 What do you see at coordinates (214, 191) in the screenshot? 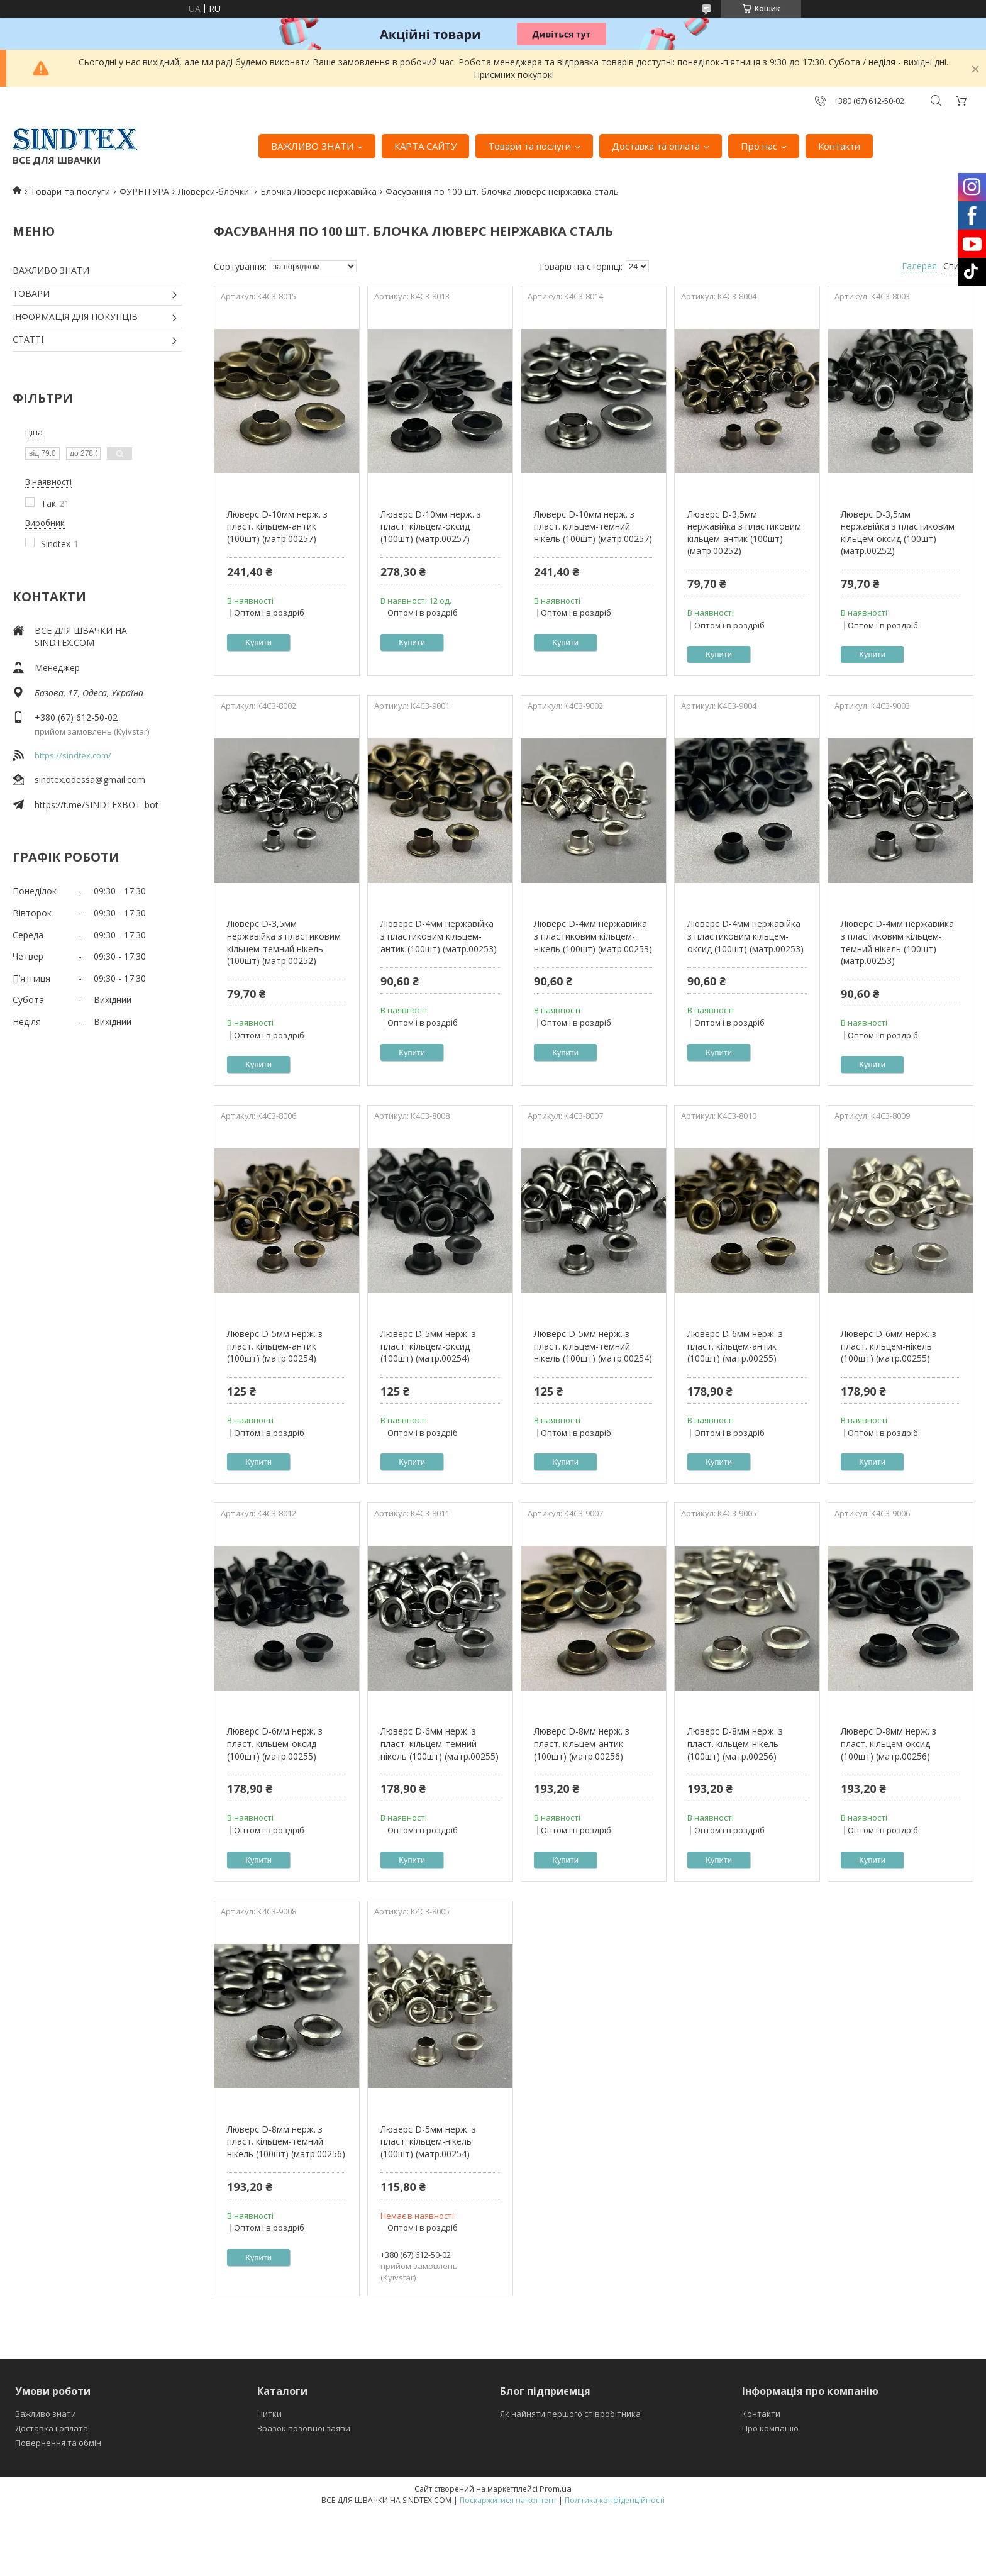
I see `Люверси-блочки.` at bounding box center [214, 191].